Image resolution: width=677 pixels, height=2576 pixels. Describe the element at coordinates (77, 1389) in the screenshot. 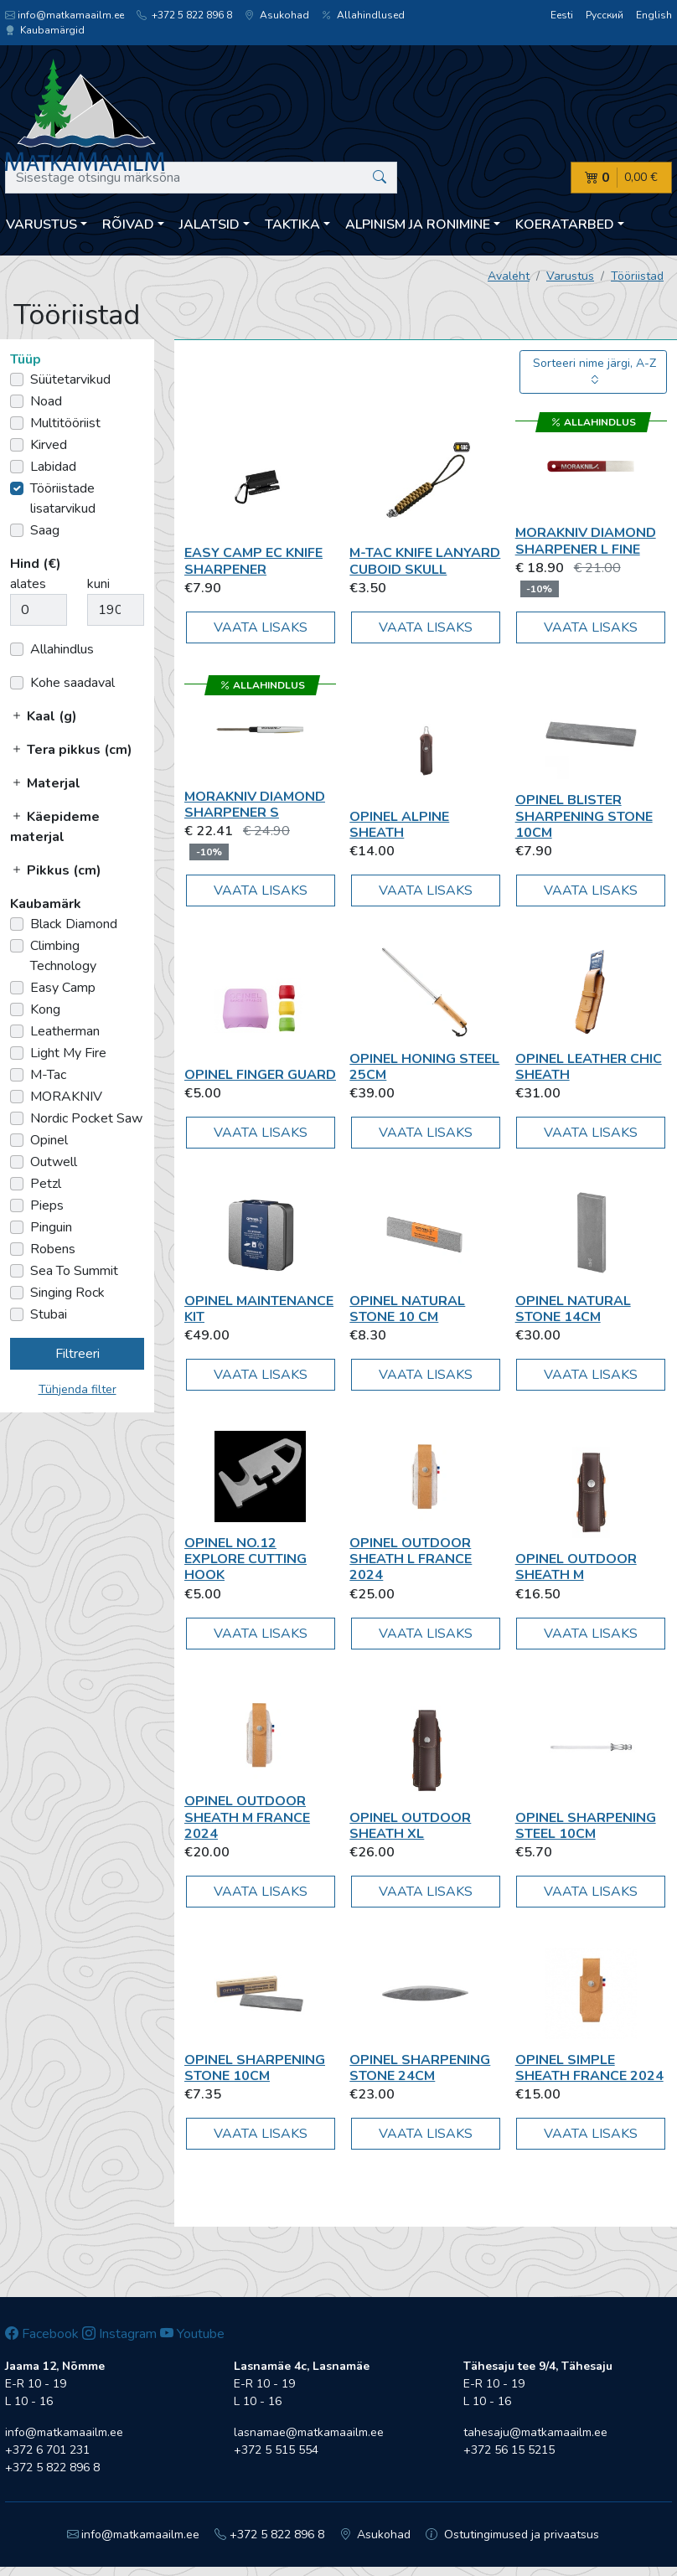

I see `Tühjenda filter` at that location.